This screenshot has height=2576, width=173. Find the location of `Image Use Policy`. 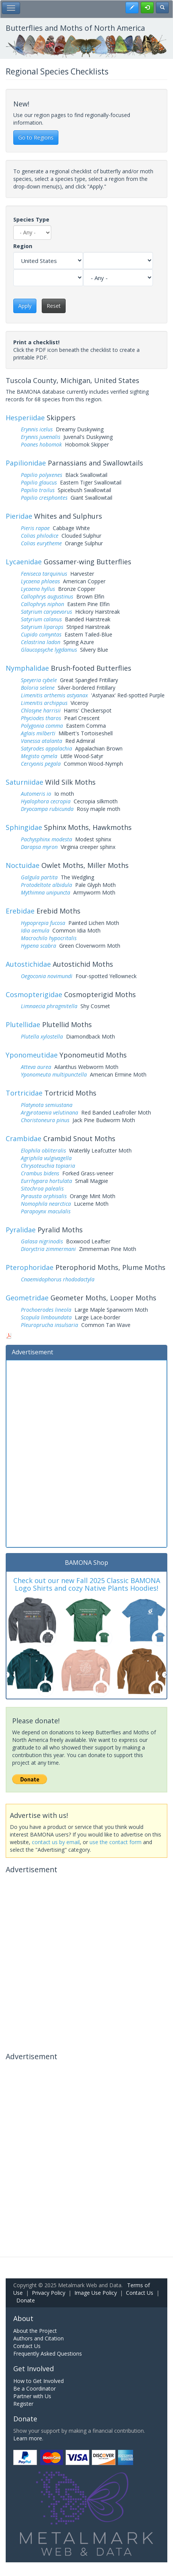

Image Use Policy is located at coordinates (95, 2292).